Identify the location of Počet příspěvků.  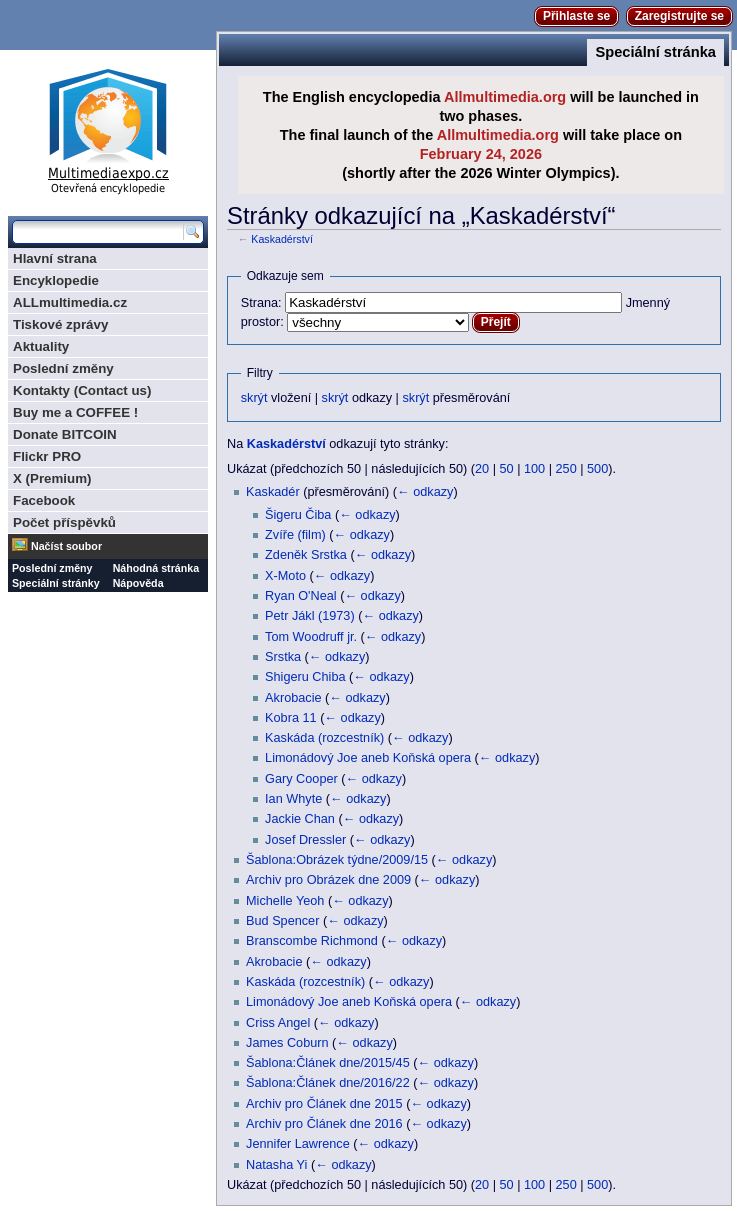
(64, 522).